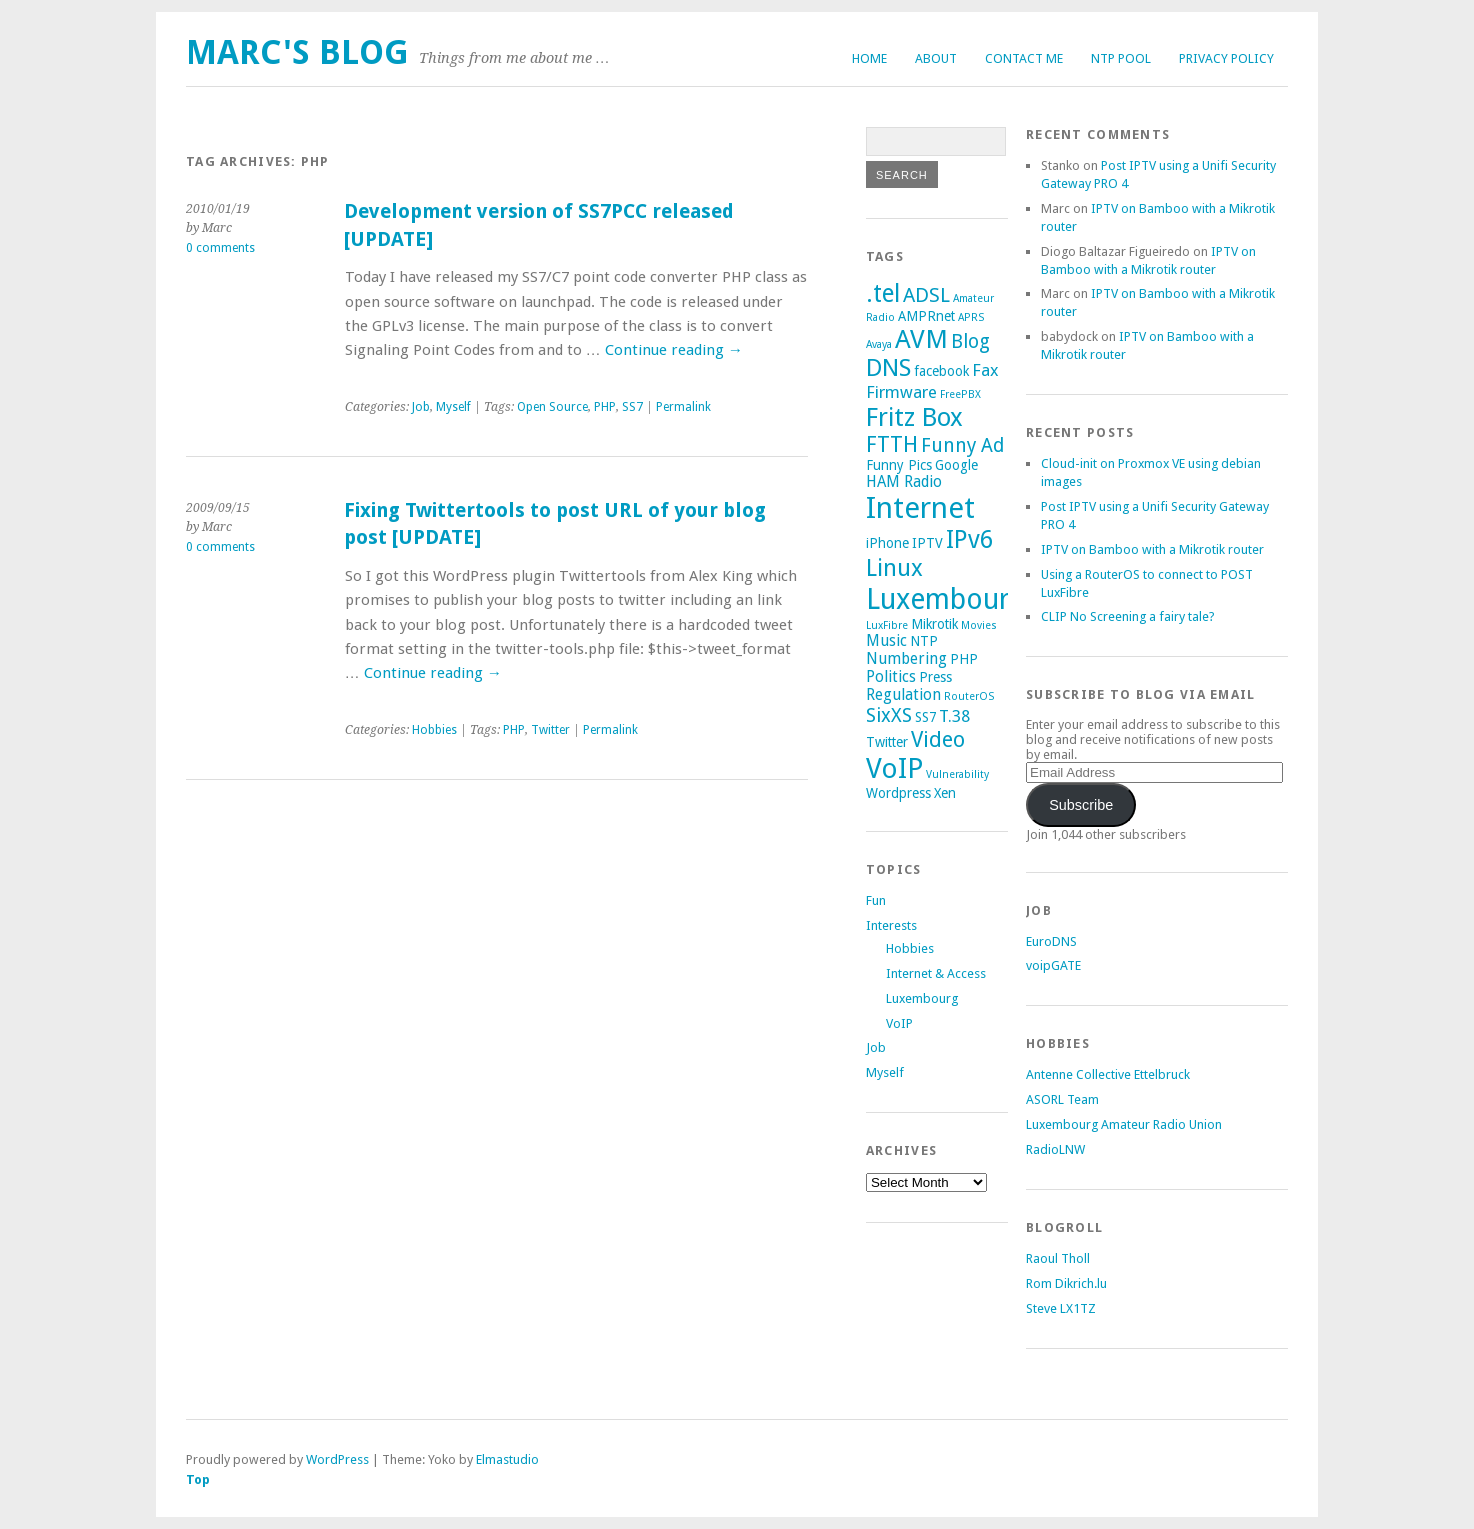 This screenshot has width=1474, height=1529. What do you see at coordinates (887, 543) in the screenshot?
I see `iPhone [iPhone (2 items)]` at bounding box center [887, 543].